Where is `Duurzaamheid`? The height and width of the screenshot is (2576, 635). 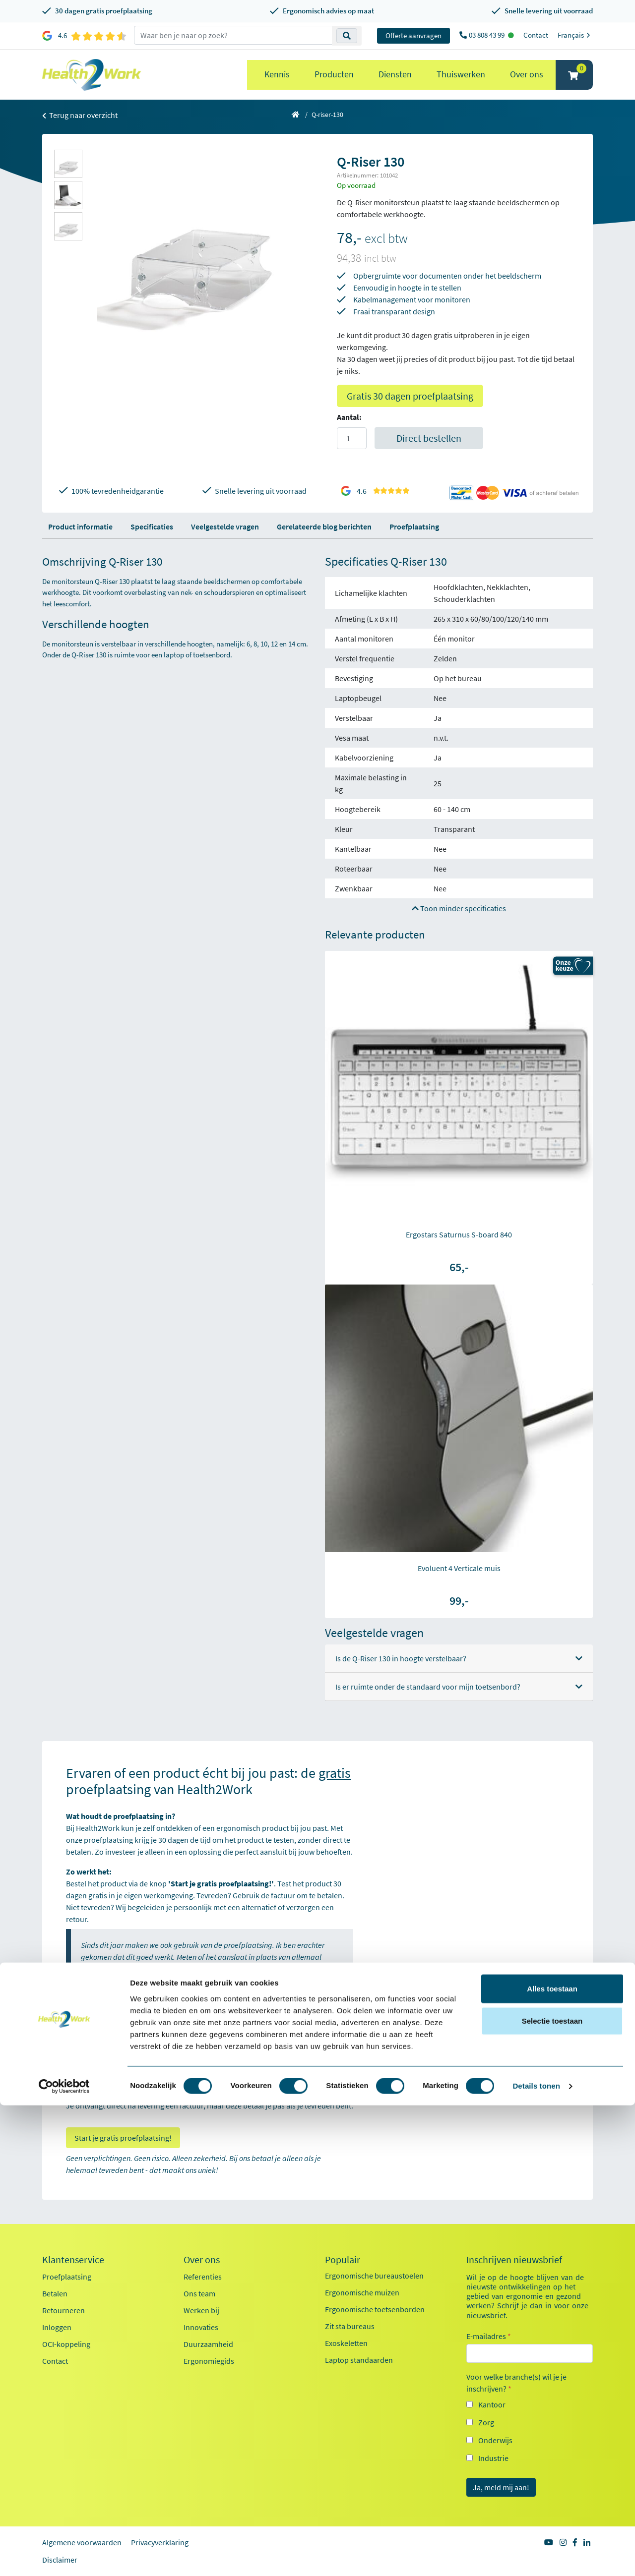 Duurzaamheid is located at coordinates (208, 2344).